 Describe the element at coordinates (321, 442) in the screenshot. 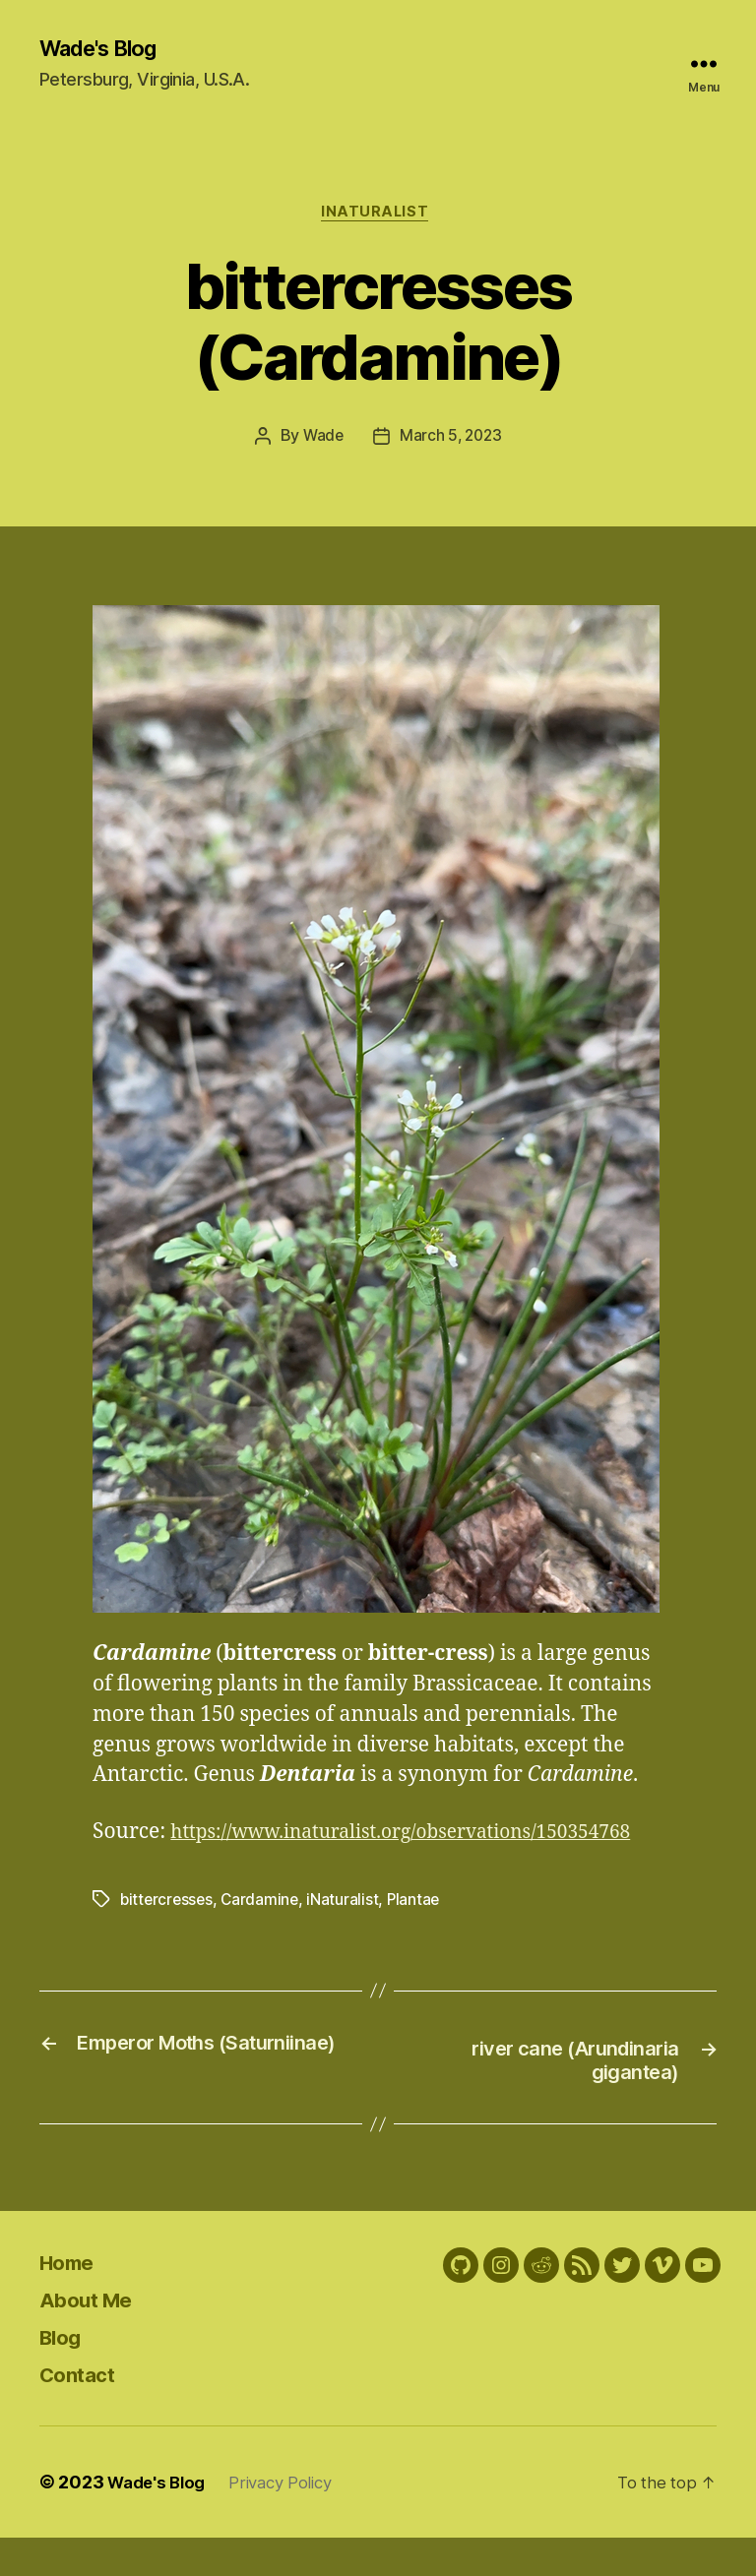

I see `Wade` at that location.